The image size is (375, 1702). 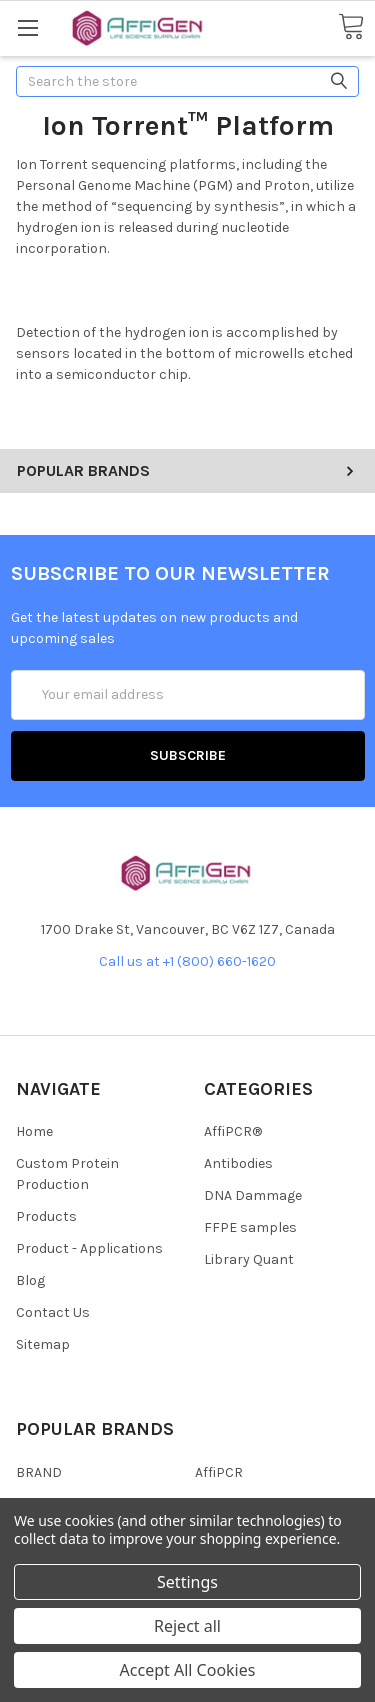 I want to click on Contact Us, so click(x=53, y=1312).